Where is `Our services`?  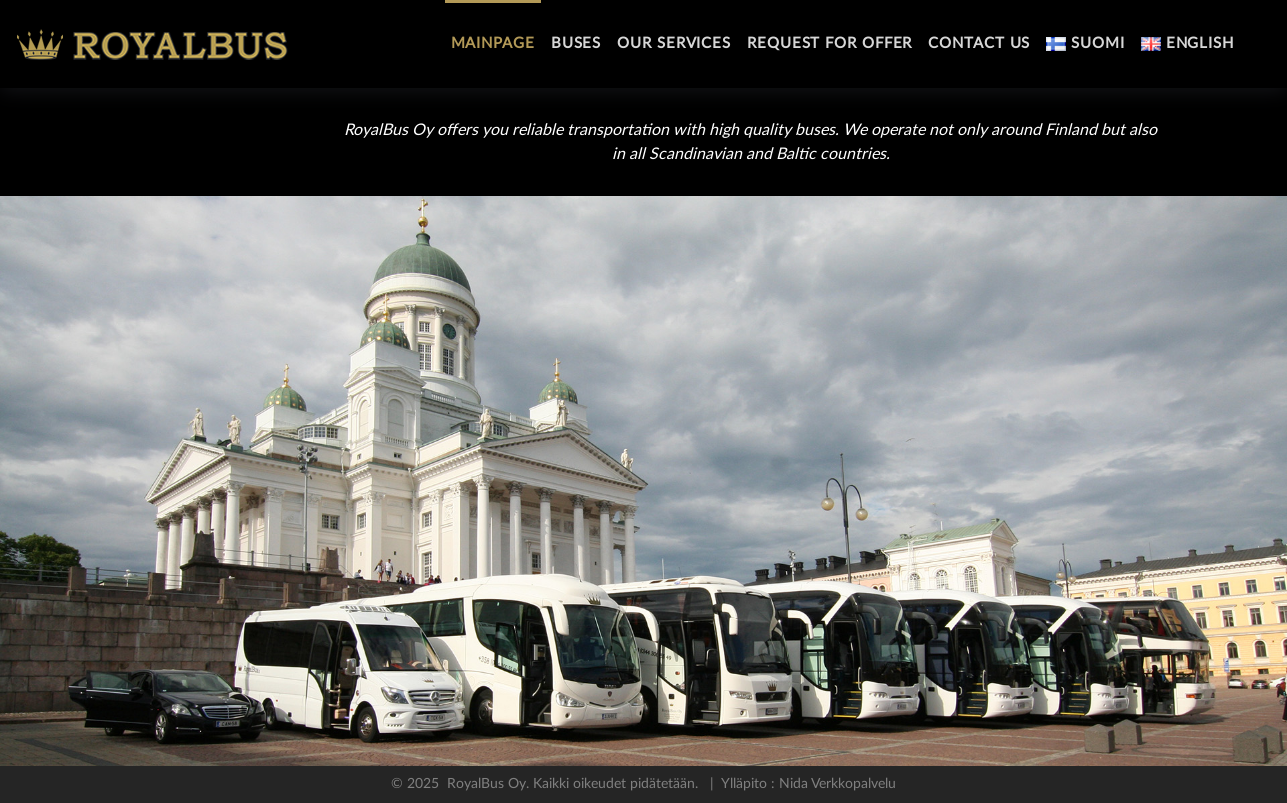 Our services is located at coordinates (674, 43).